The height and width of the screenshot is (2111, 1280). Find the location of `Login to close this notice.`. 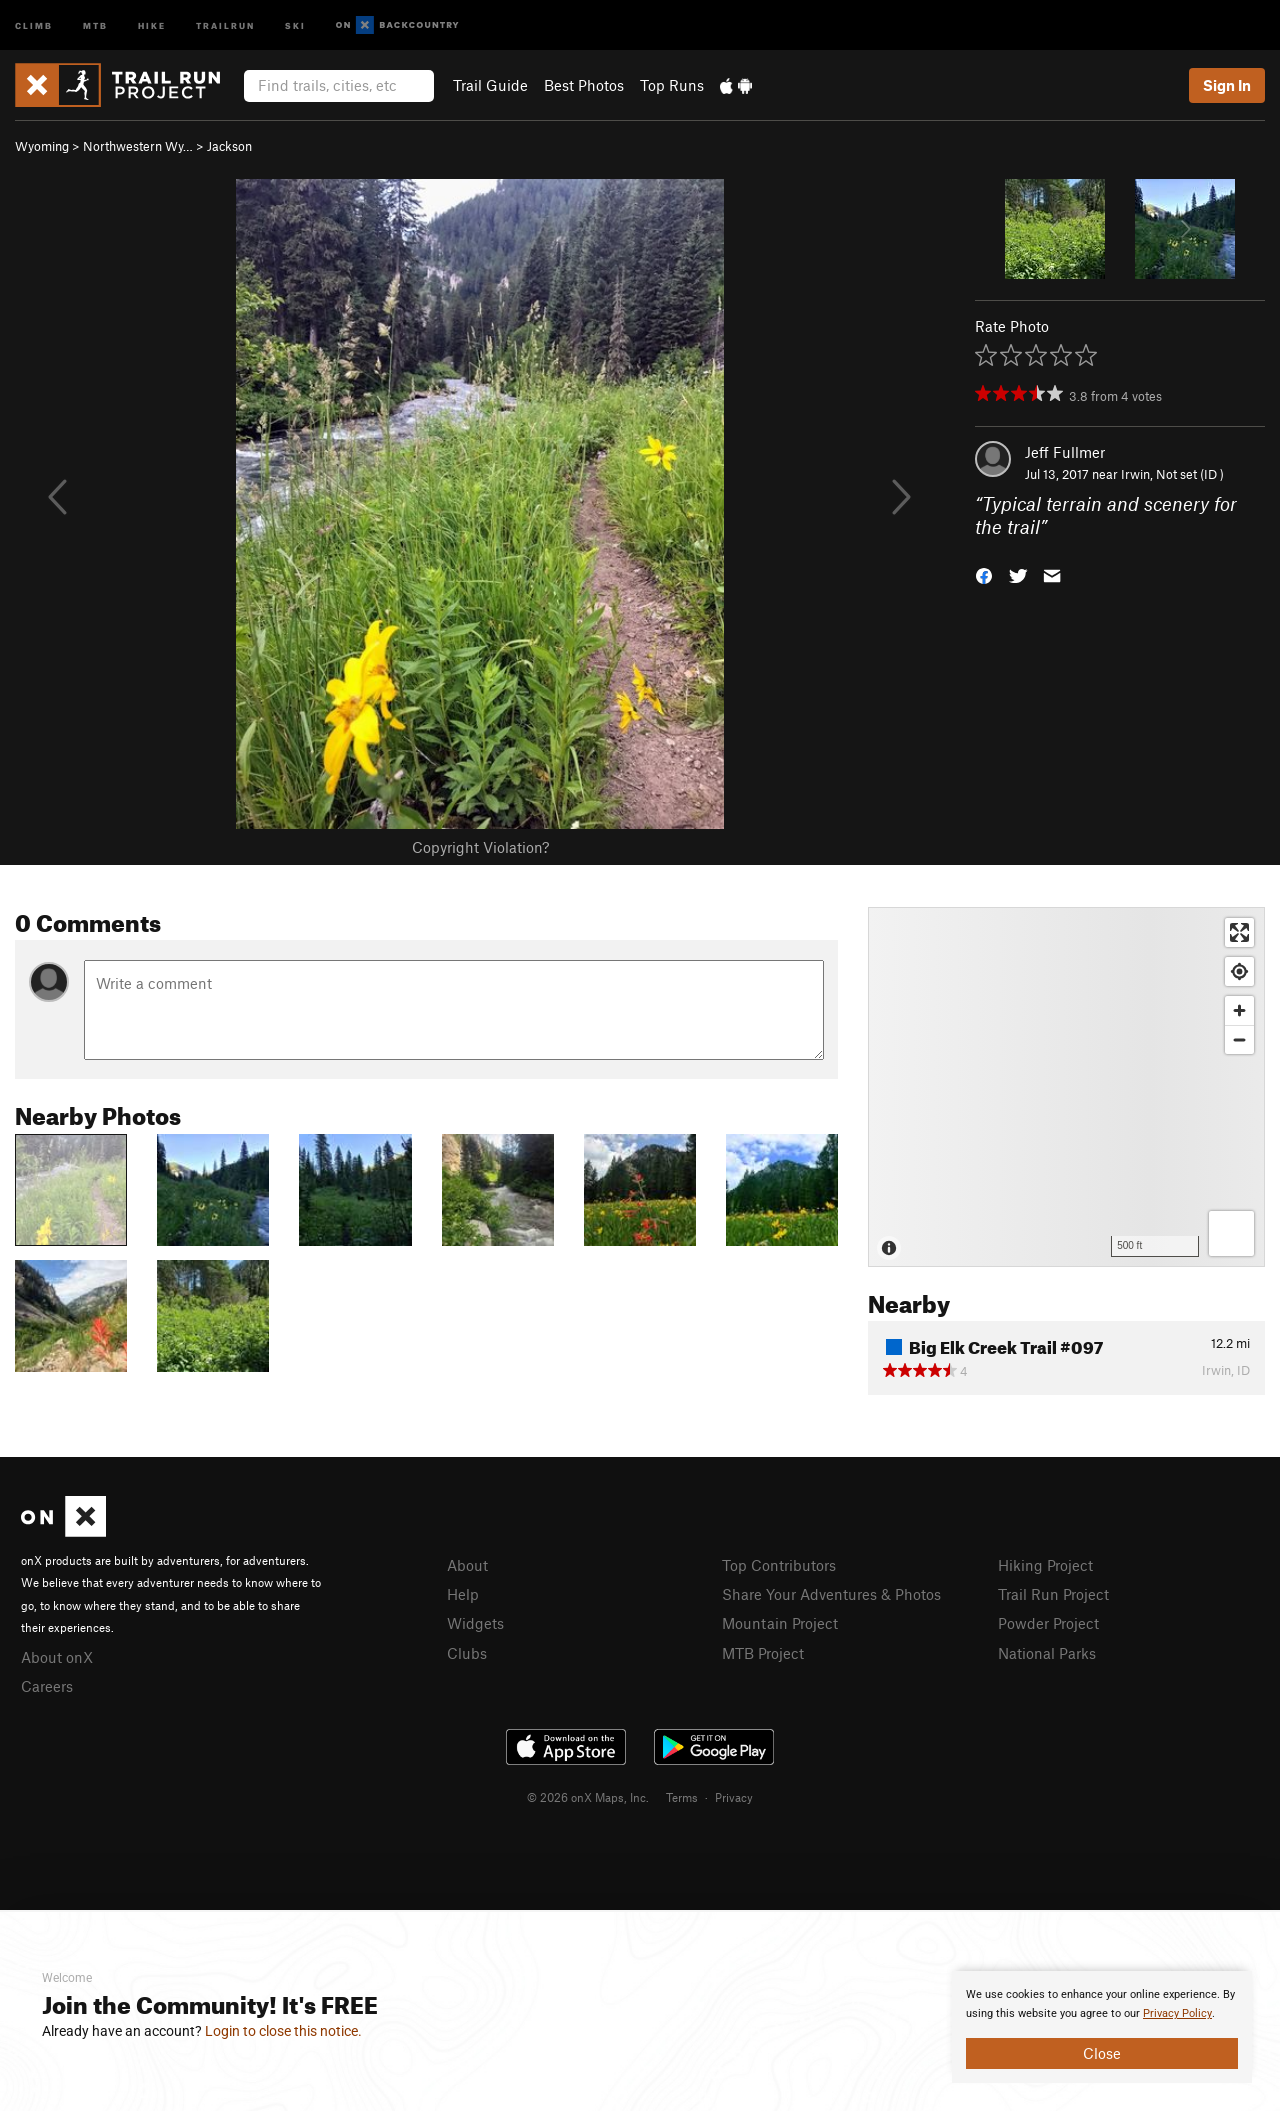

Login to close this notice. is located at coordinates (283, 2031).